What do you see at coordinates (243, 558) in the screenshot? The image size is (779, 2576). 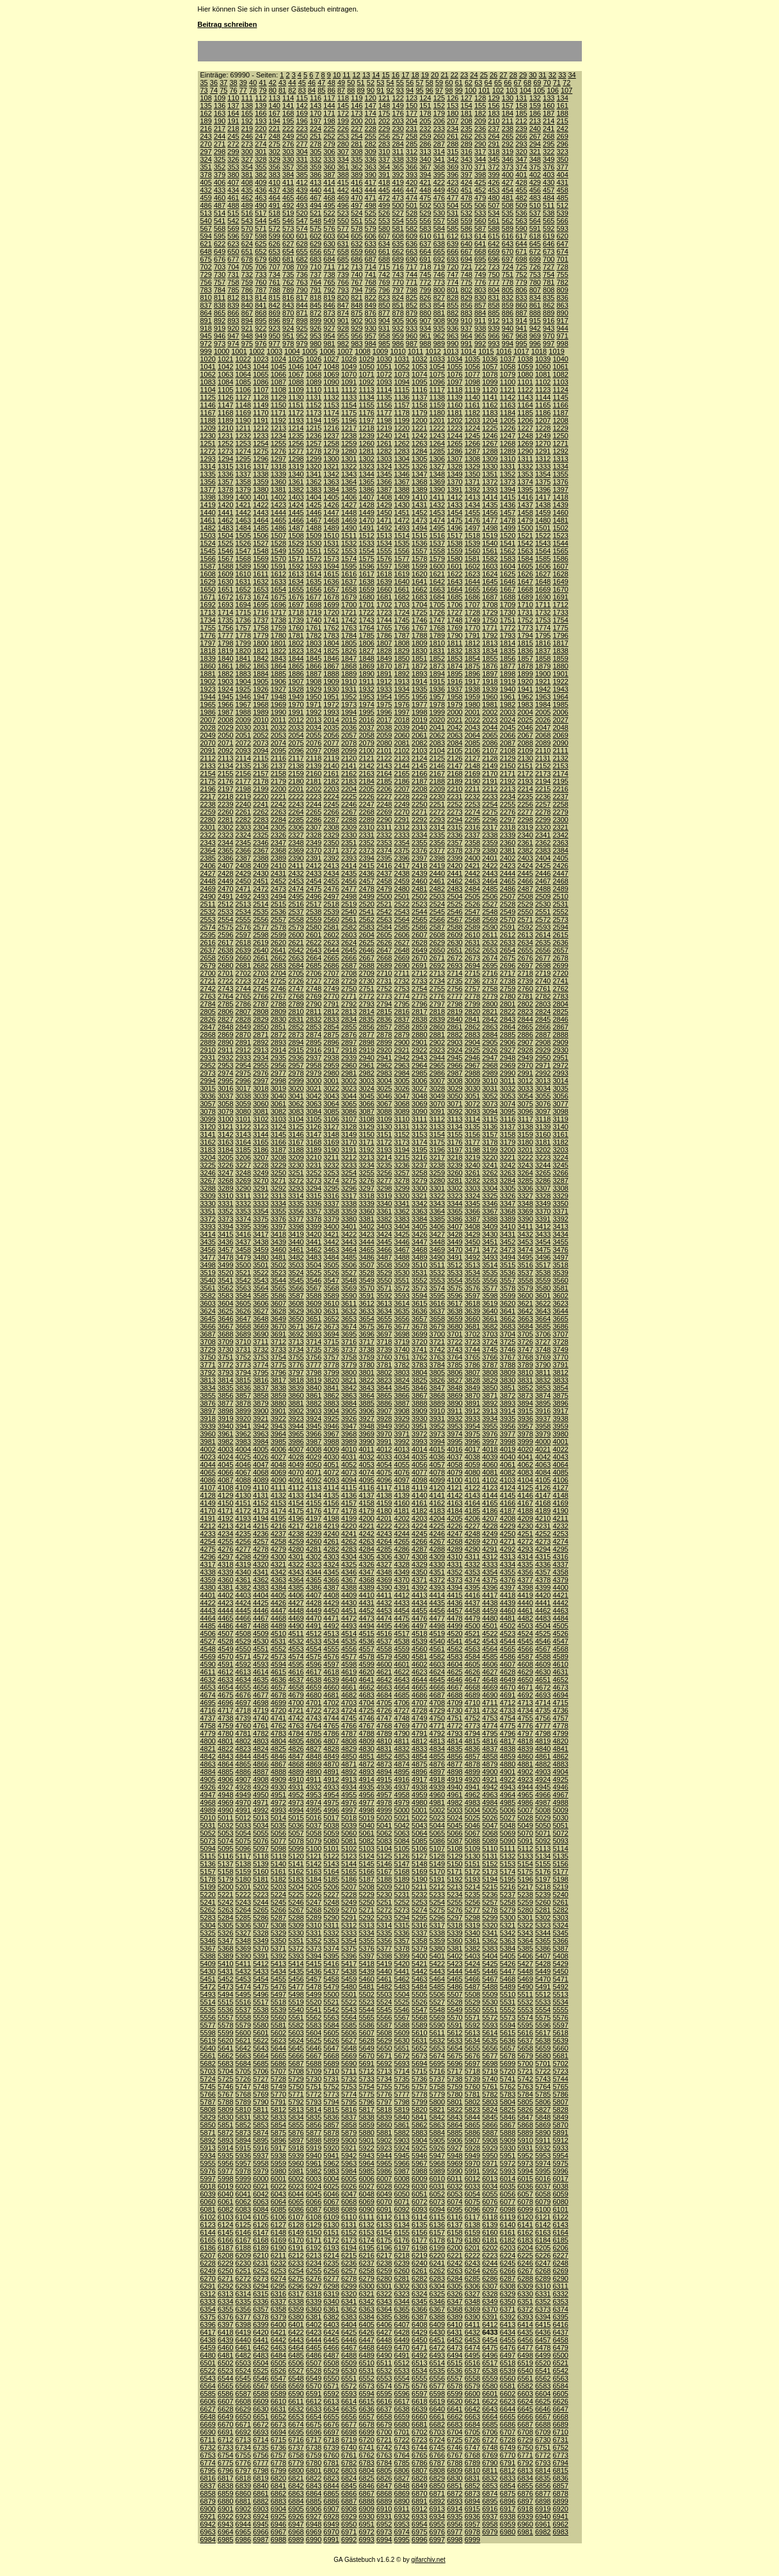 I see `1568` at bounding box center [243, 558].